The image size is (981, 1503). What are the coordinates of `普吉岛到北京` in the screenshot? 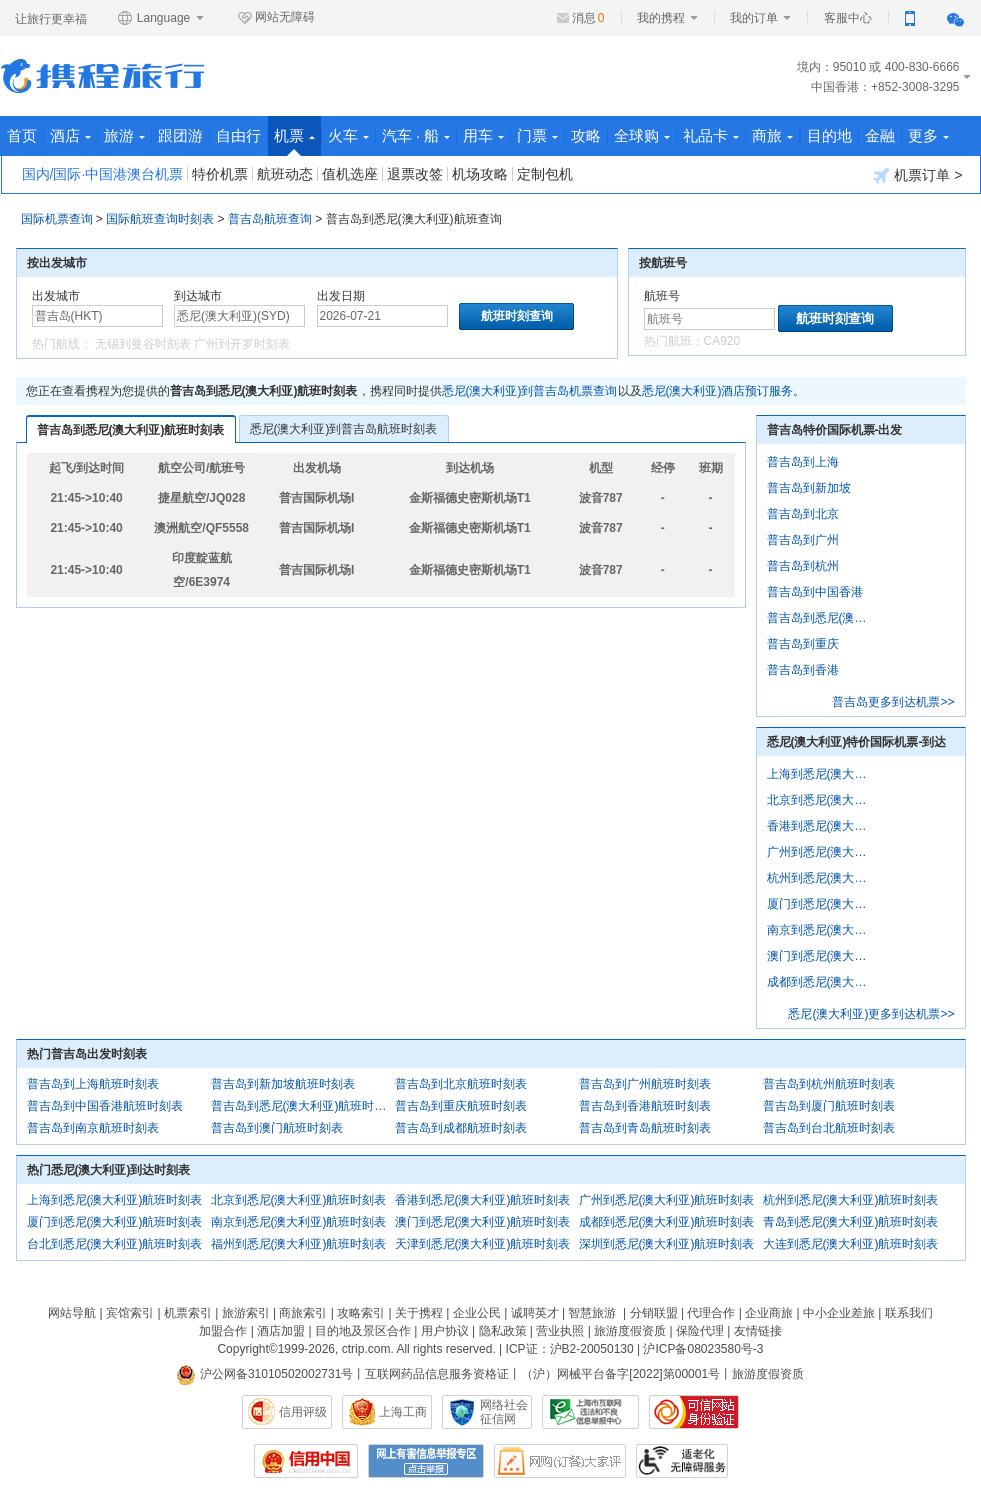 It's located at (803, 514).